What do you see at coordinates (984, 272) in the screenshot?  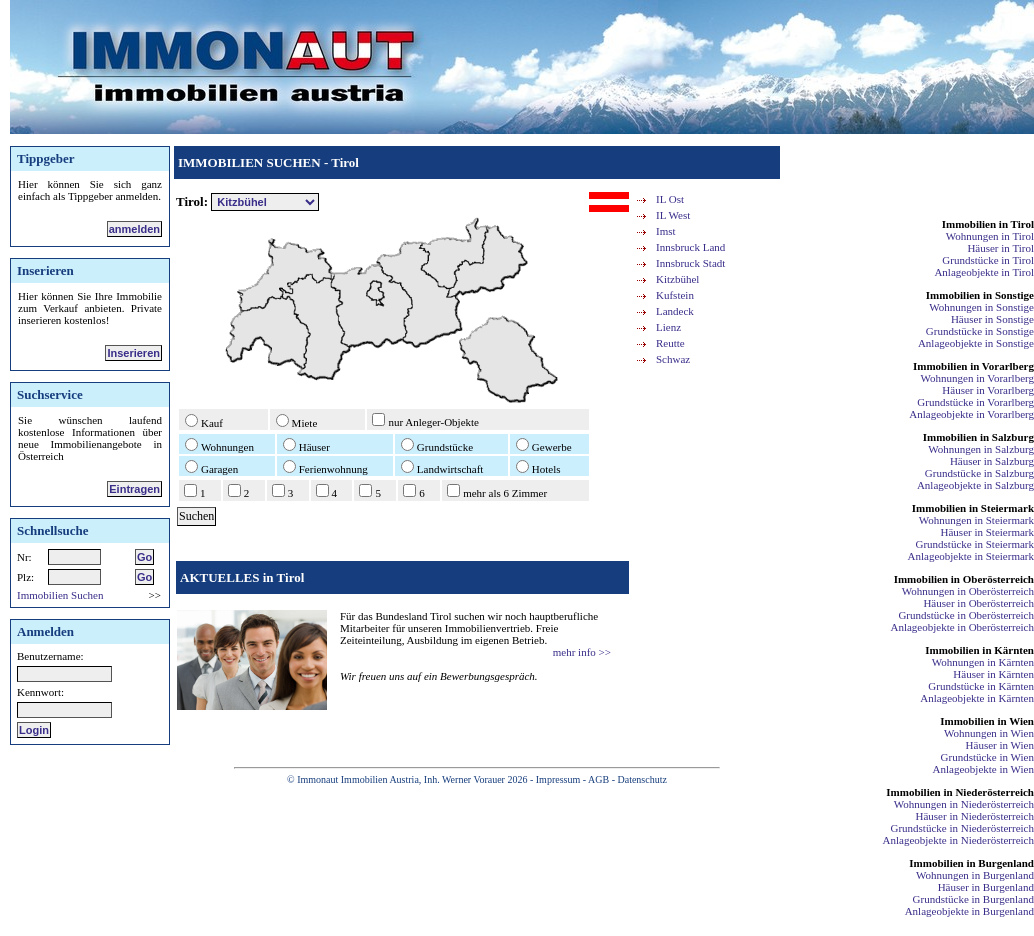 I see `Anlageobjekte in Tirol` at bounding box center [984, 272].